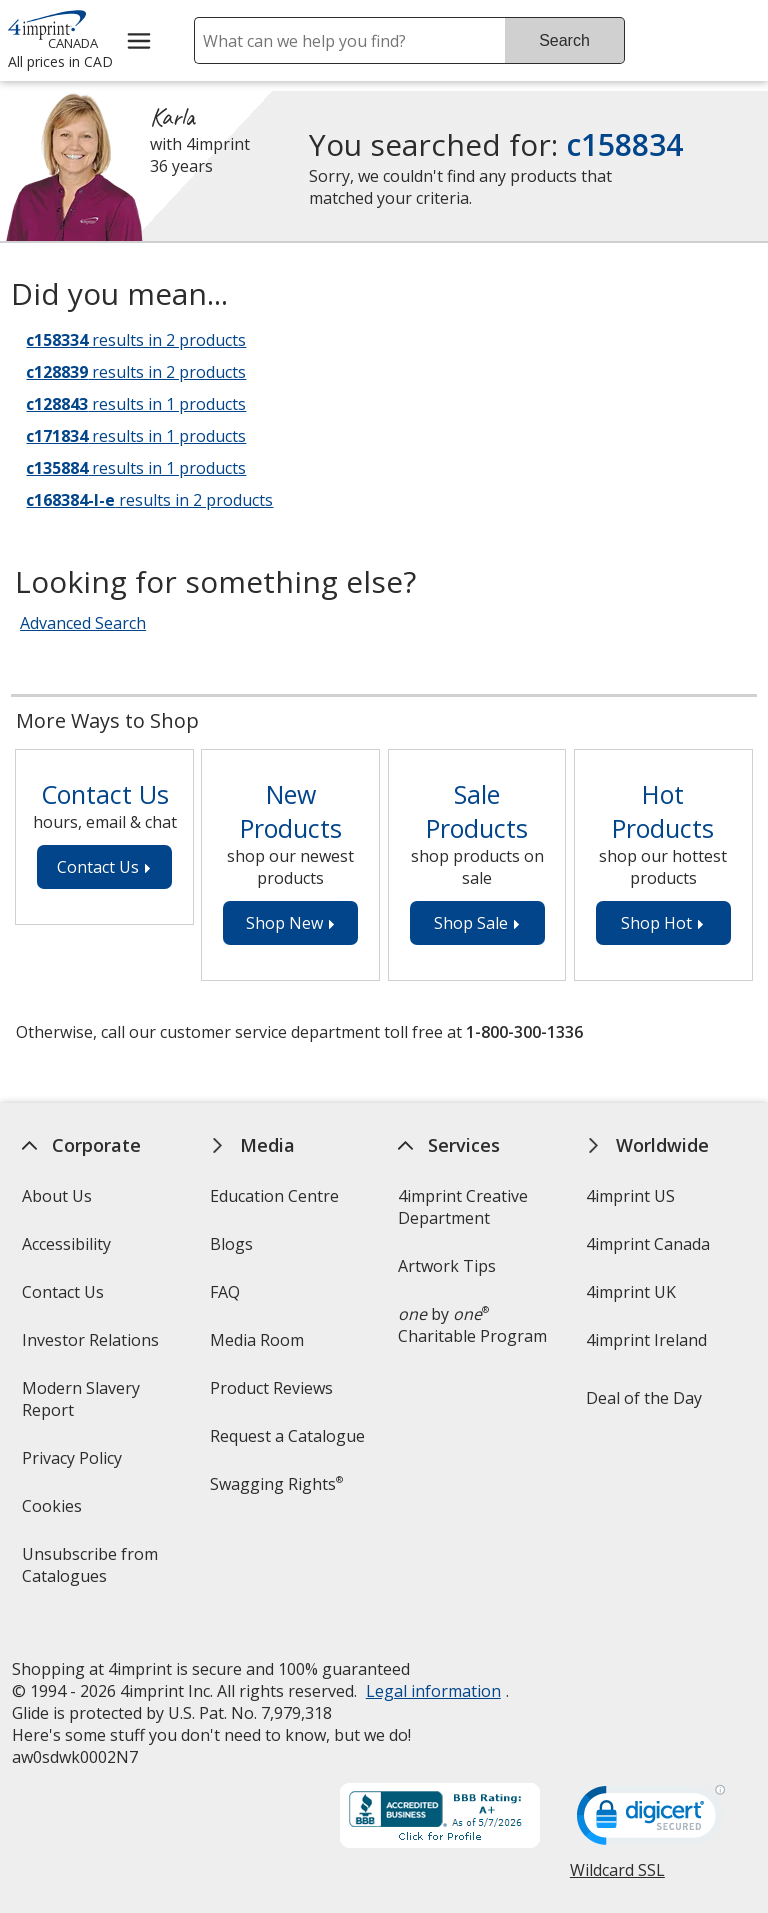 Image resolution: width=768 pixels, height=1913 pixels. Describe the element at coordinates (136, 404) in the screenshot. I see `results in 1 products` at that location.